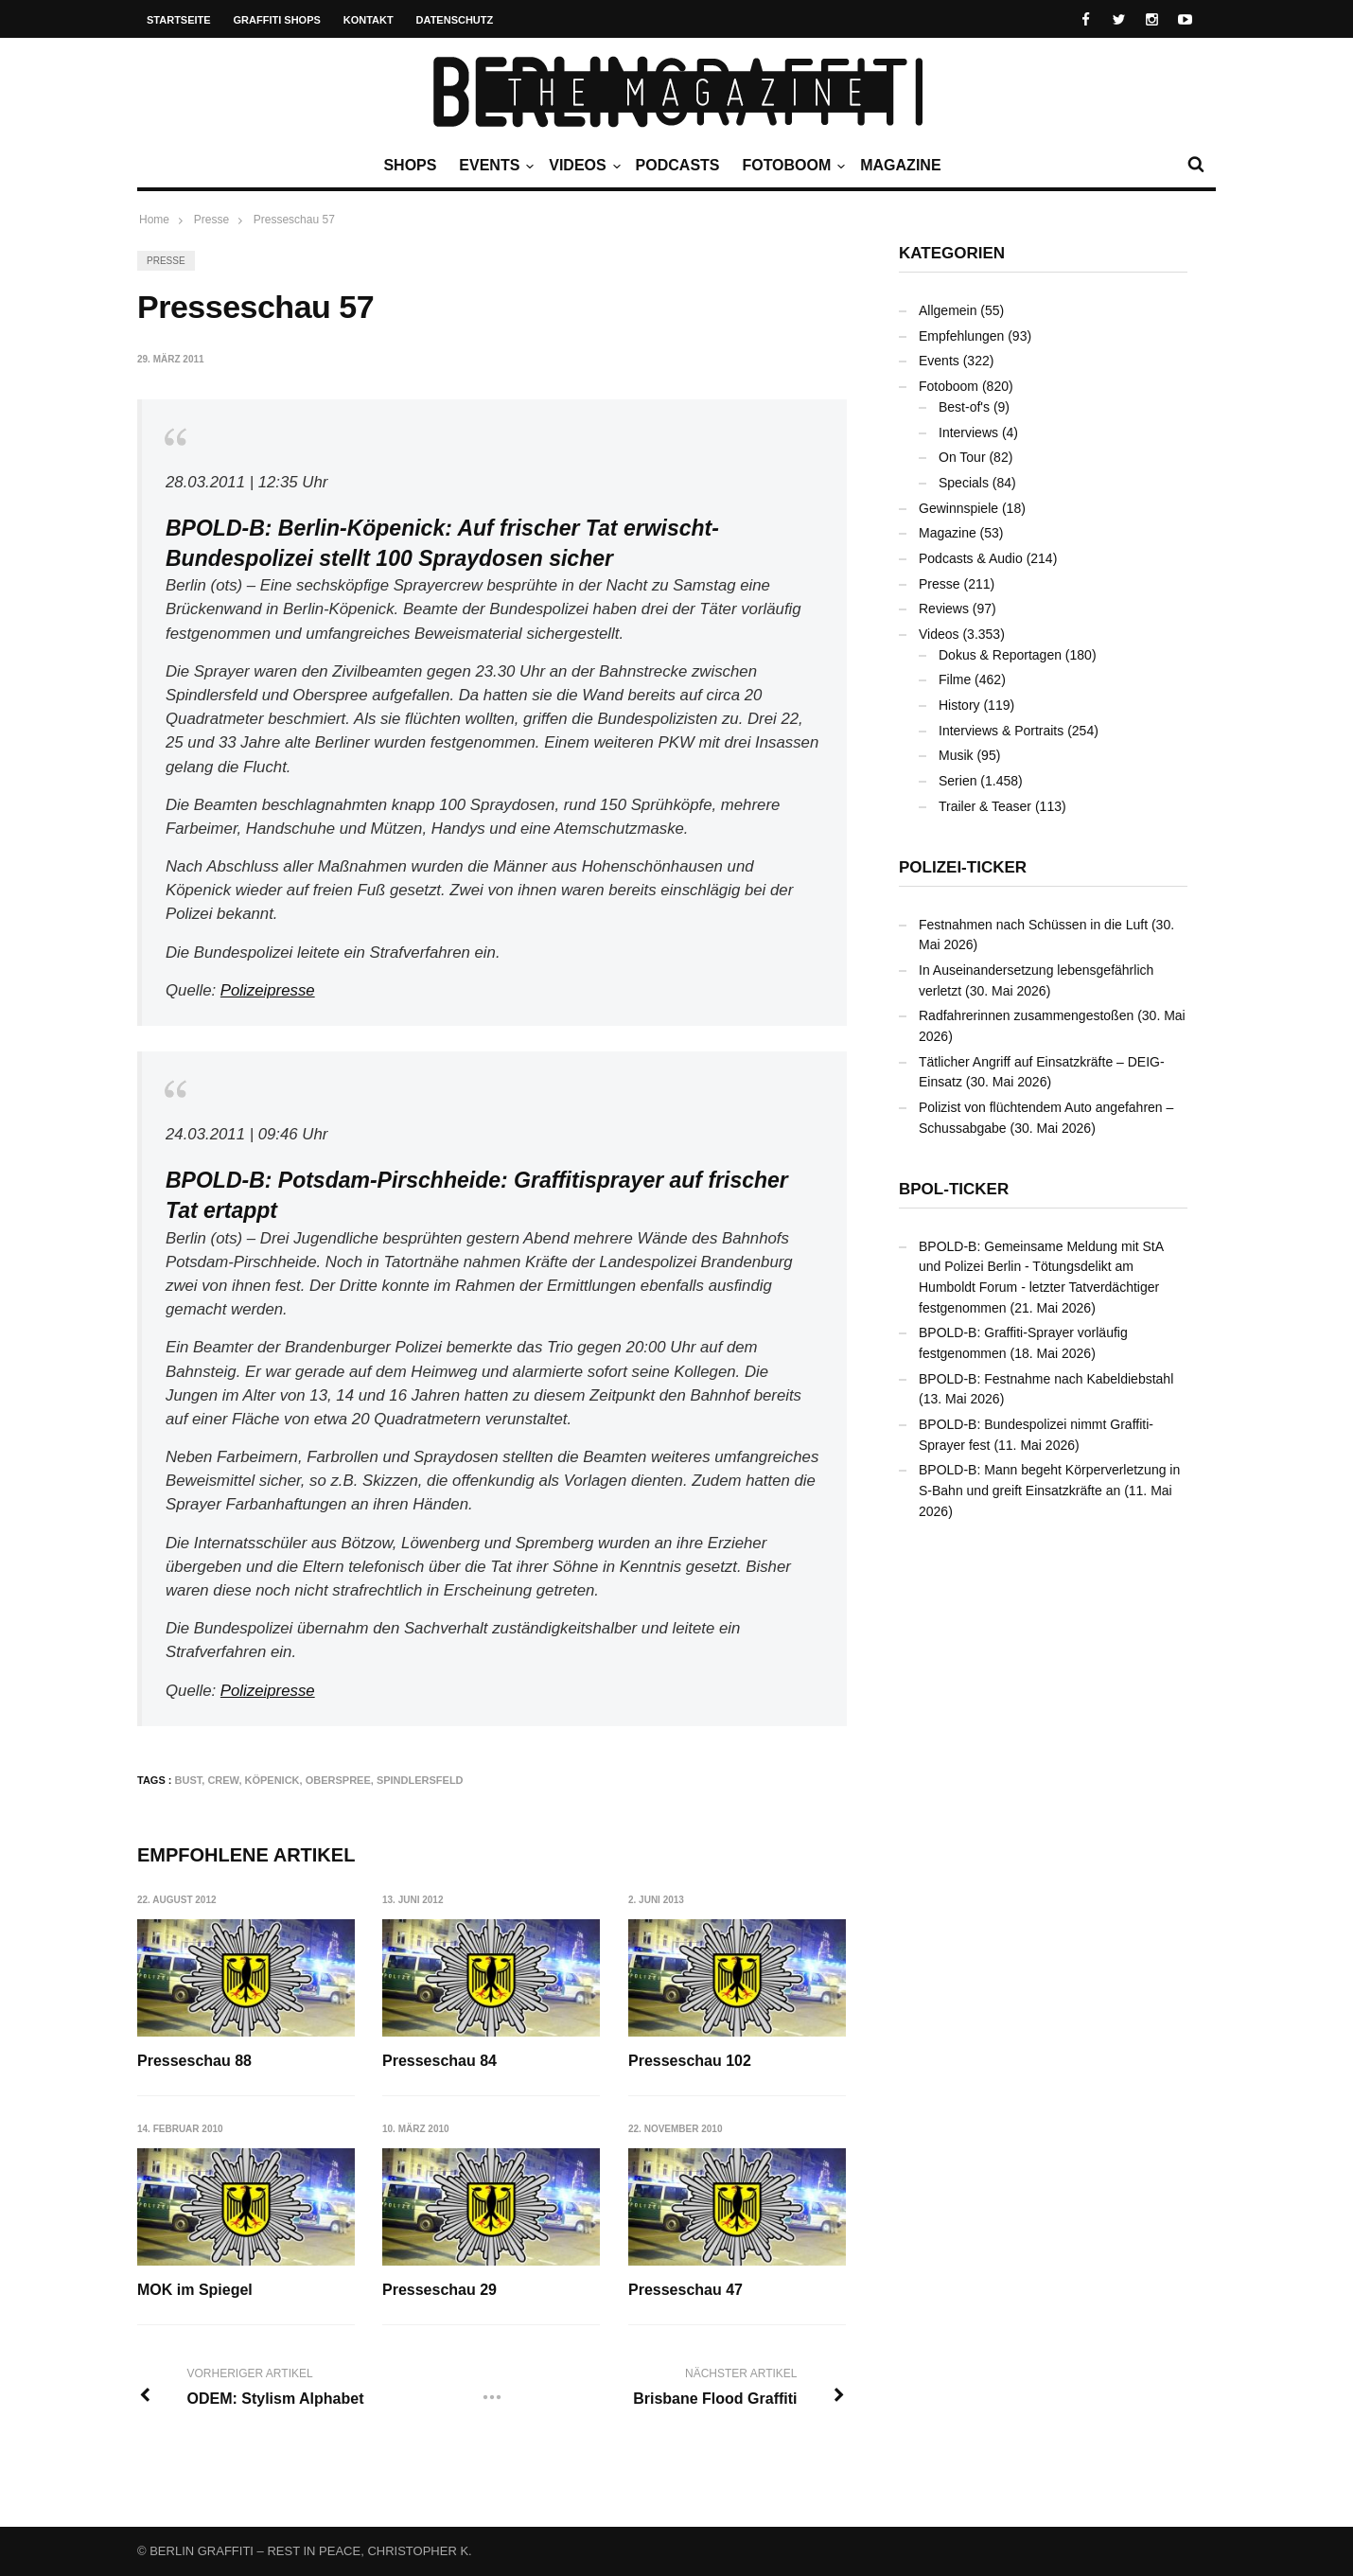 This screenshot has width=1353, height=2576. What do you see at coordinates (971, 558) in the screenshot?
I see `Podcasts & Audio` at bounding box center [971, 558].